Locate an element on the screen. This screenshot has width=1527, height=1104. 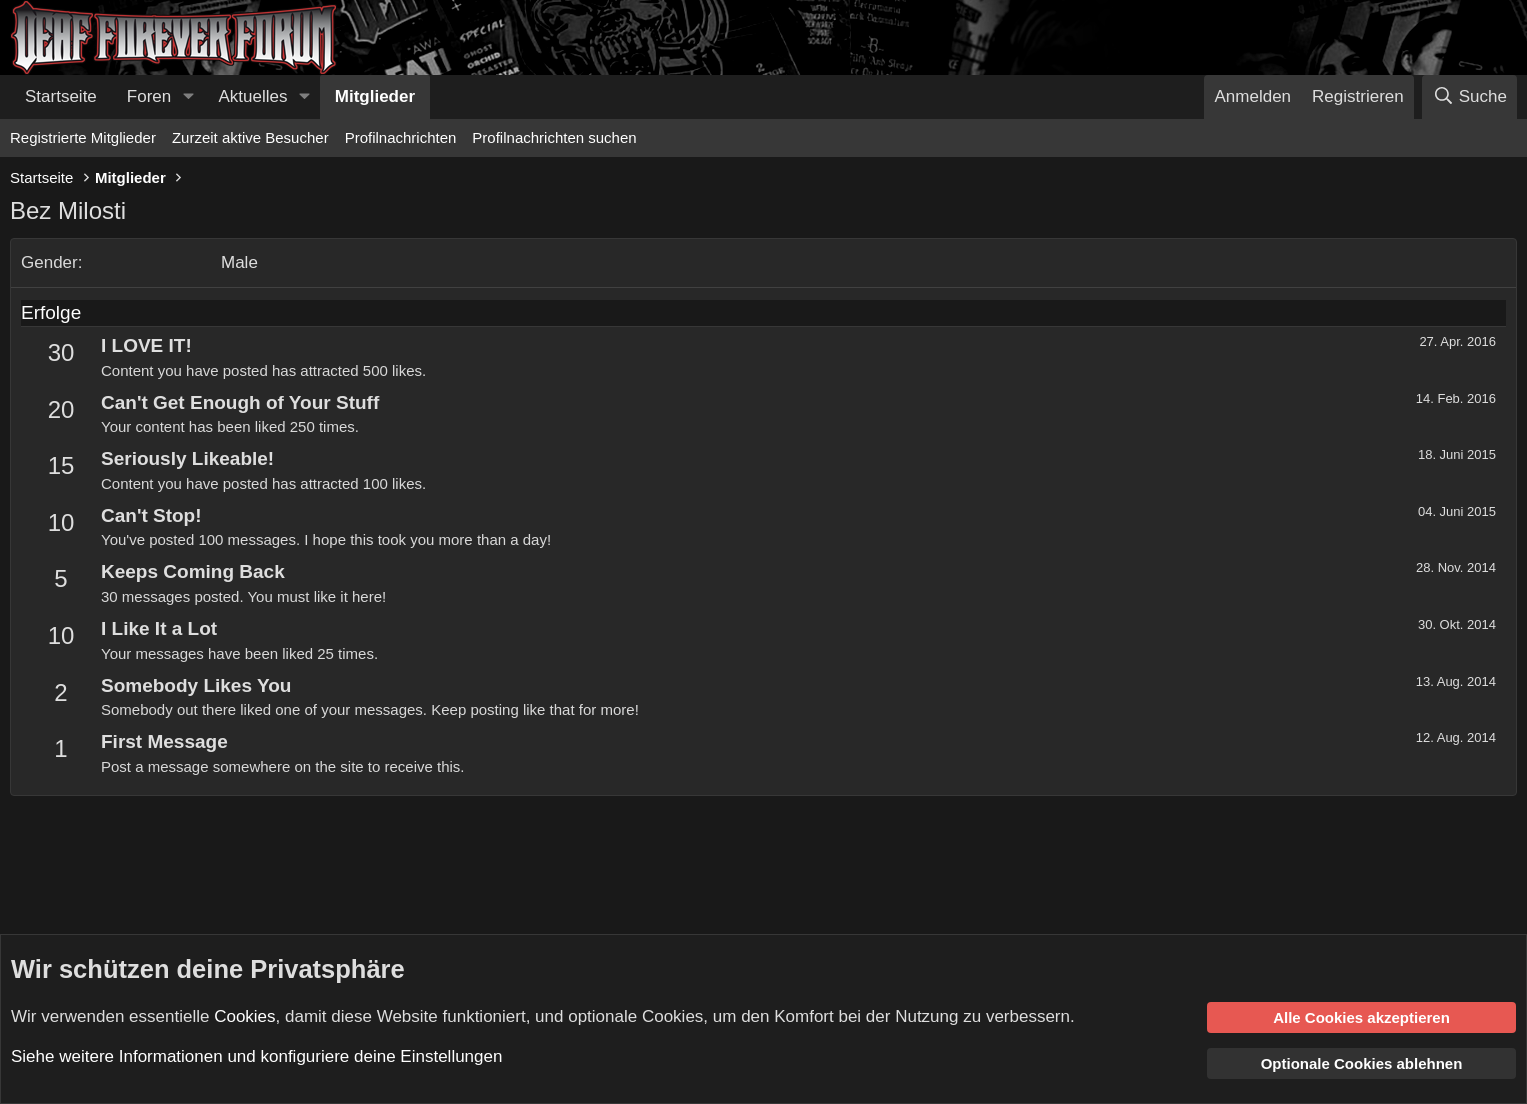
Cookies is located at coordinates (244, 1015).